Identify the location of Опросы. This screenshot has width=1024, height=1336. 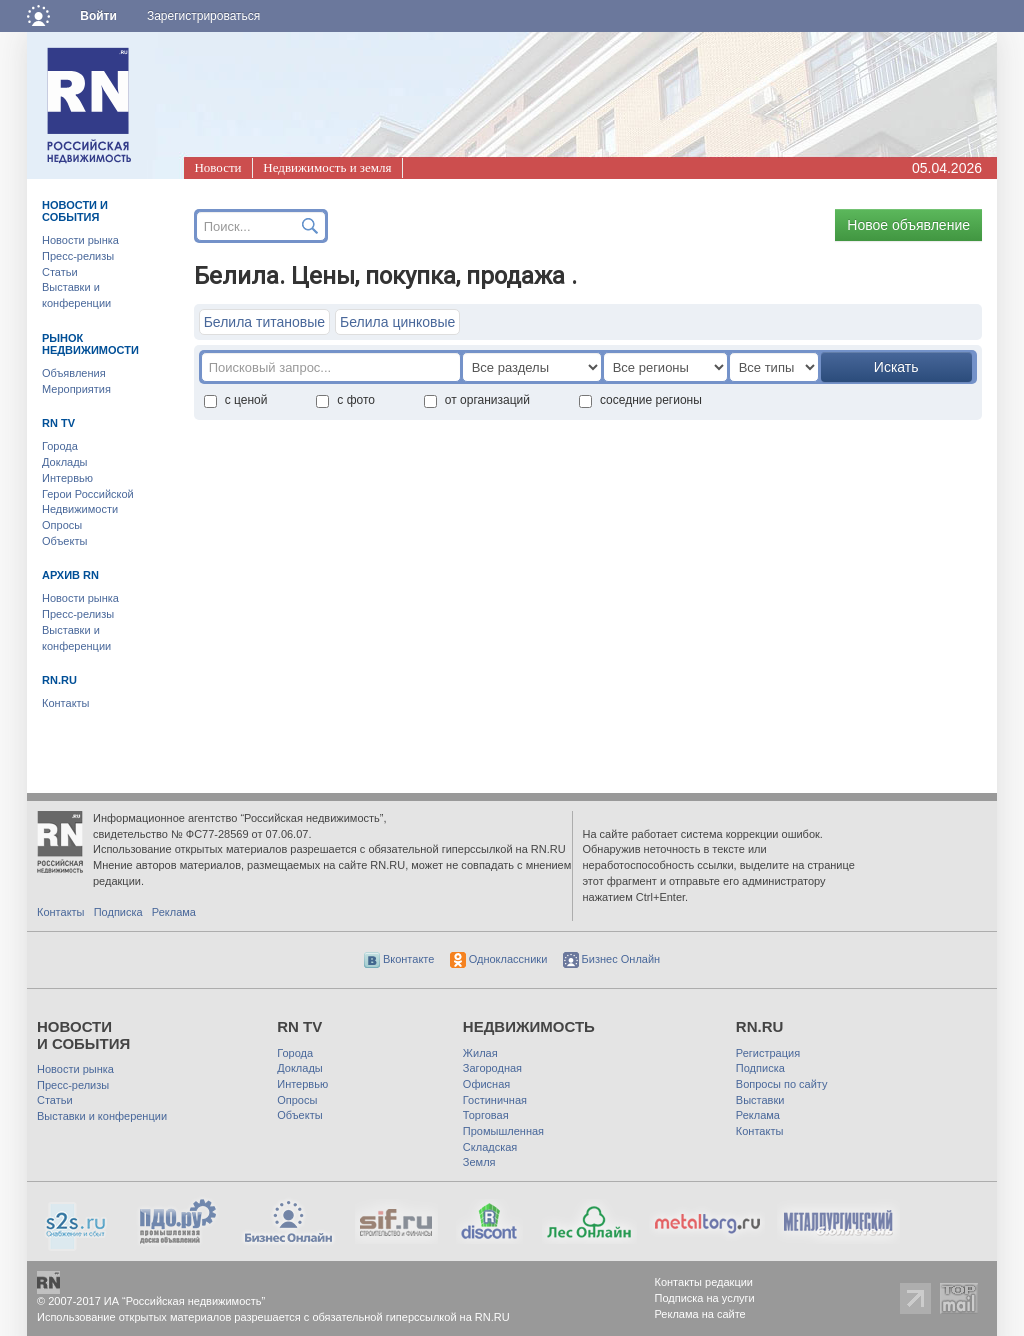
(62, 525).